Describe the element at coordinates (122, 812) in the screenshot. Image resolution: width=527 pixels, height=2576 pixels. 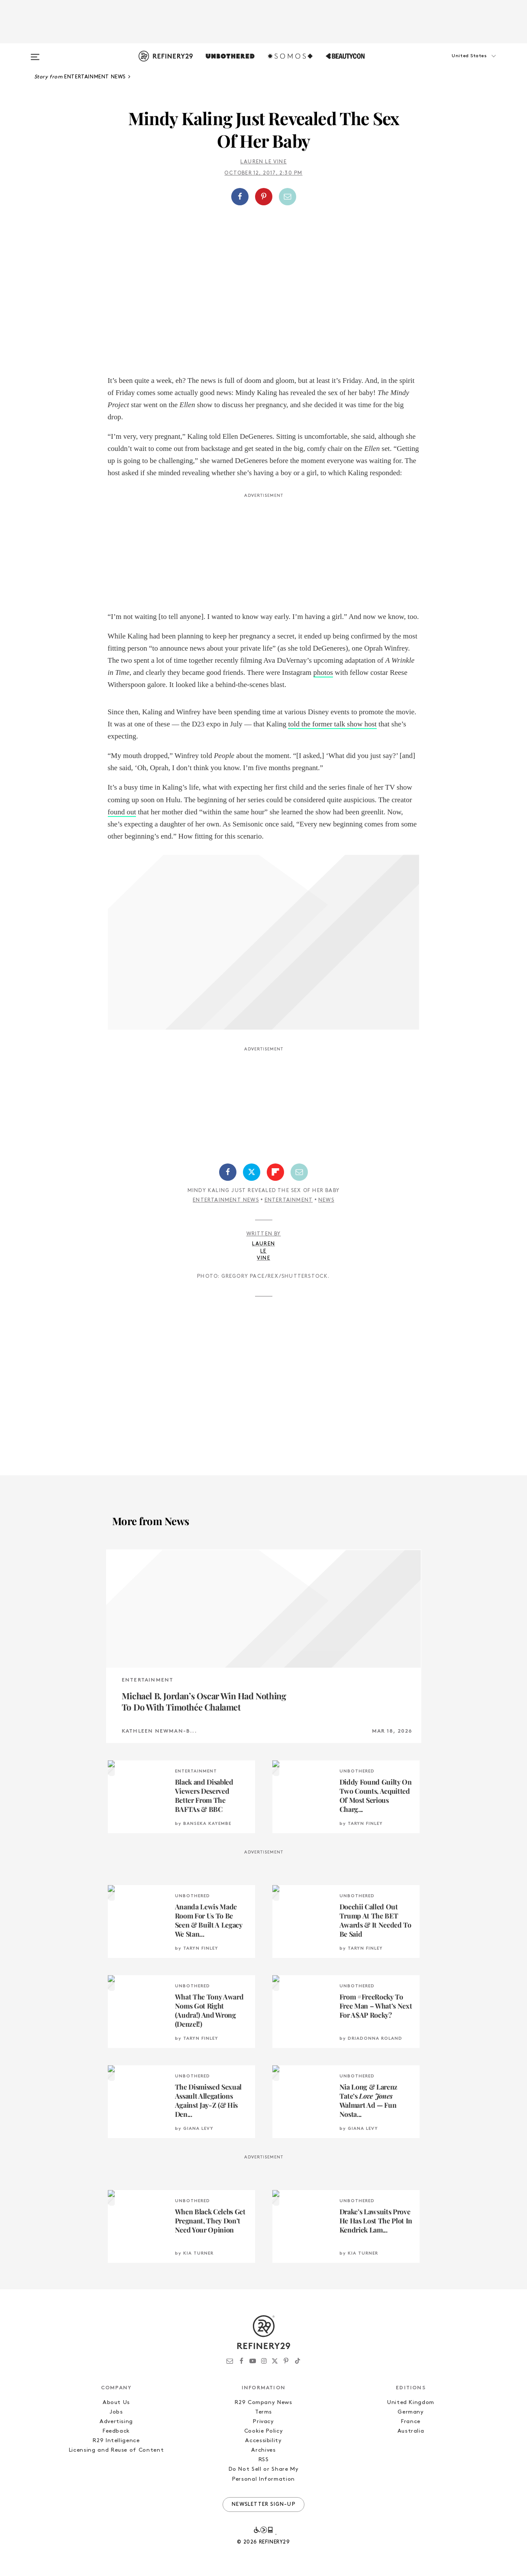
I see `found out` at that location.